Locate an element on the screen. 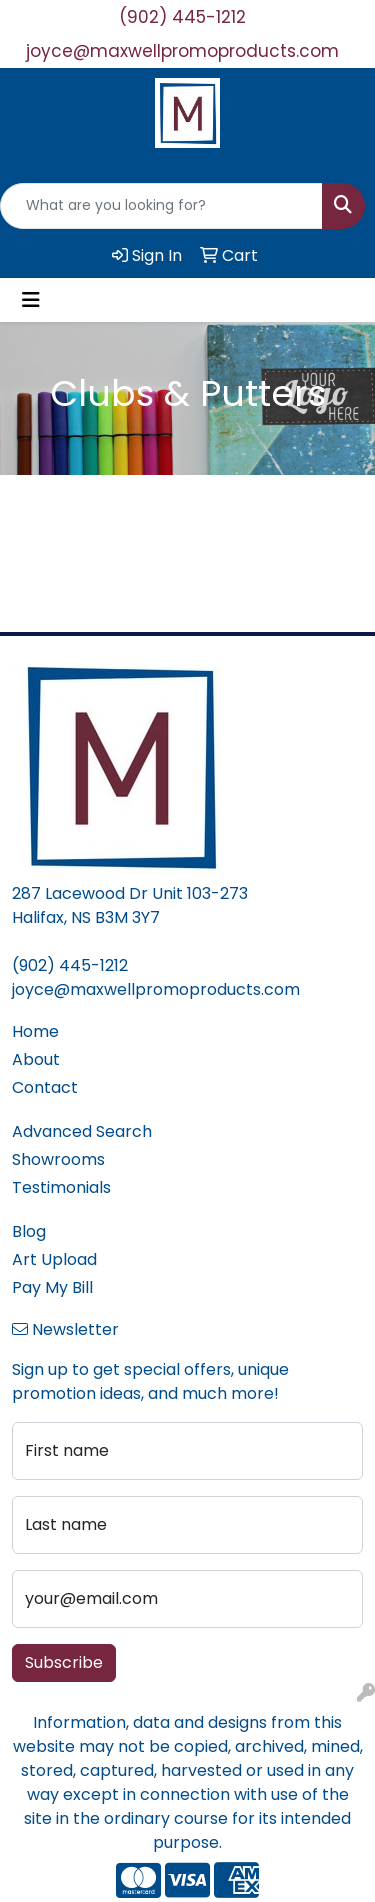 This screenshot has height=1902, width=375. Showrooms is located at coordinates (58, 1159).